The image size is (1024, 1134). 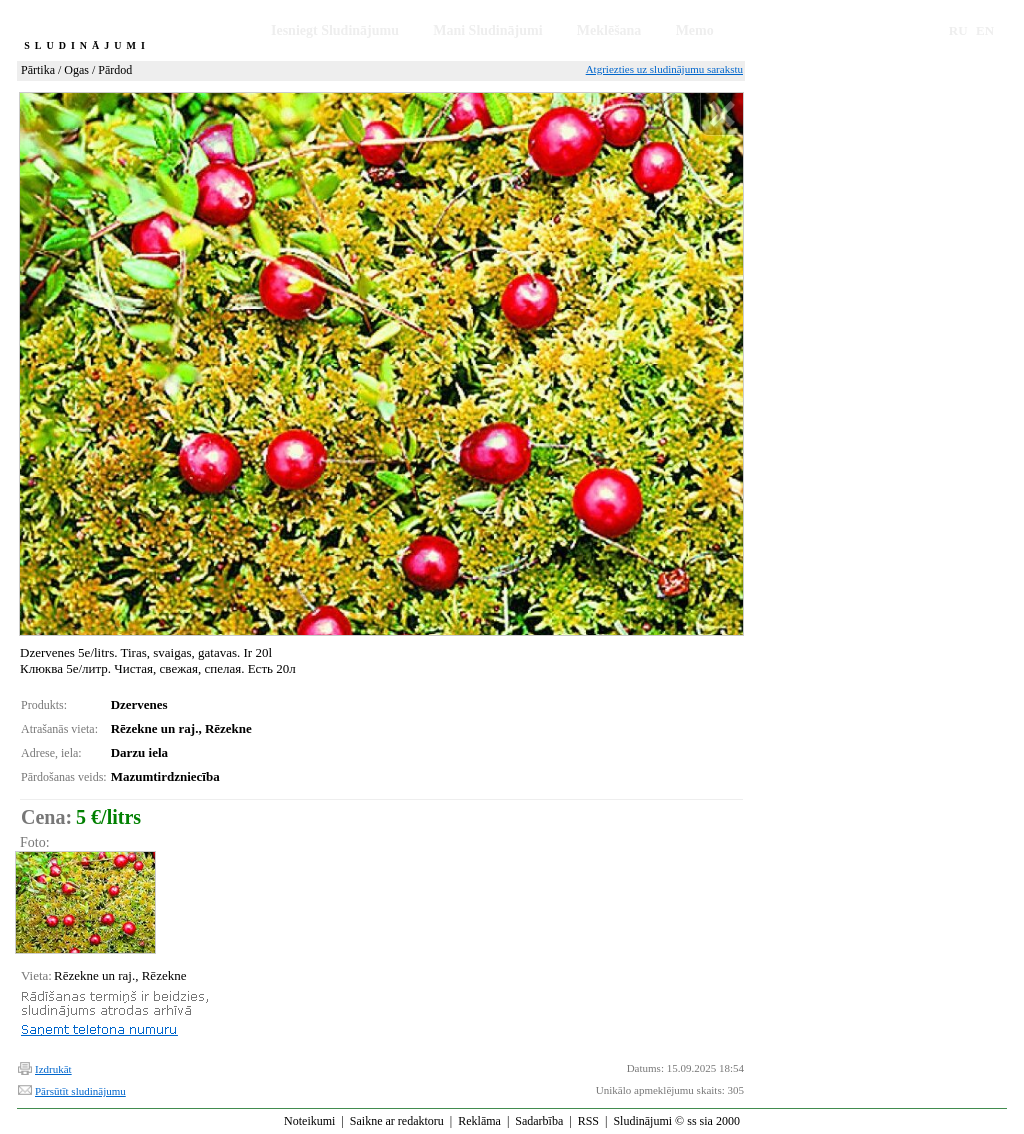 I want to click on Iesniegt Sludinājumu, so click(x=335, y=30).